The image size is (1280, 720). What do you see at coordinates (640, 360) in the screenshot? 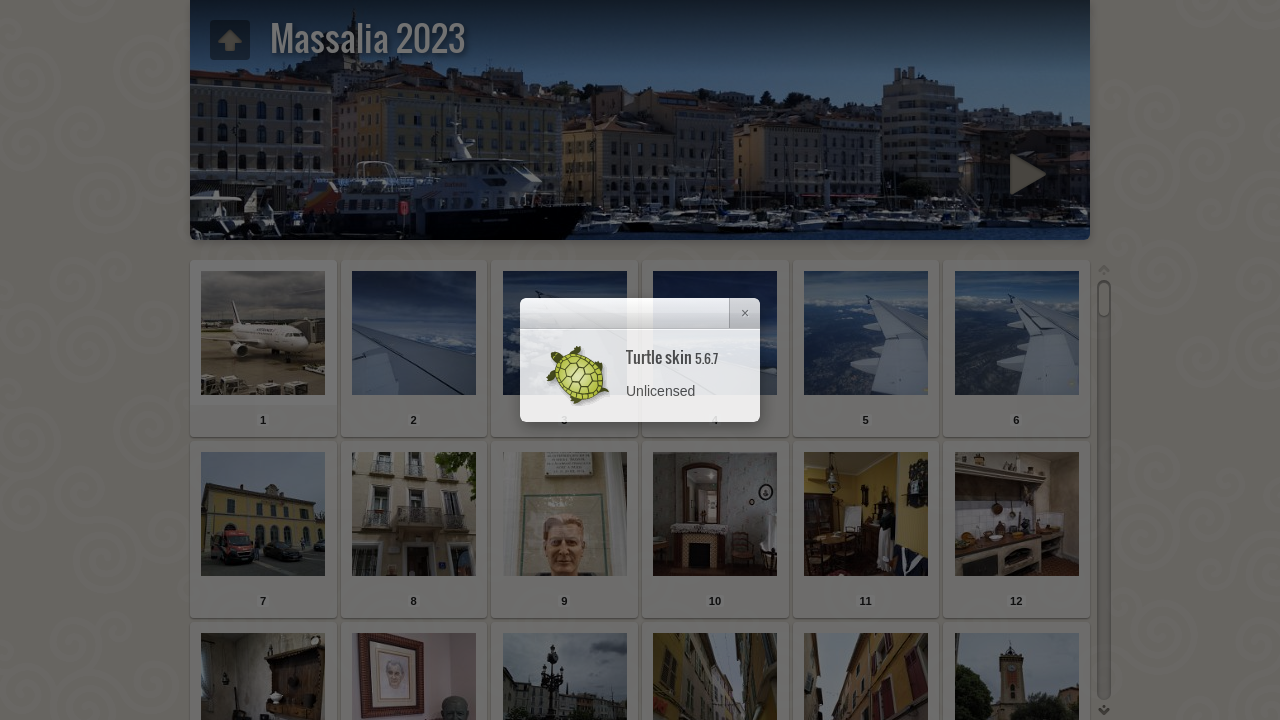
I see `[dialog]` at bounding box center [640, 360].